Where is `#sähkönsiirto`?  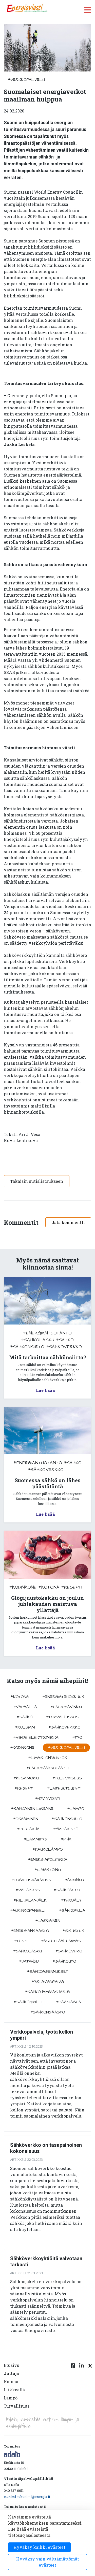
#sähkönsiirto is located at coordinates (27, 1347).